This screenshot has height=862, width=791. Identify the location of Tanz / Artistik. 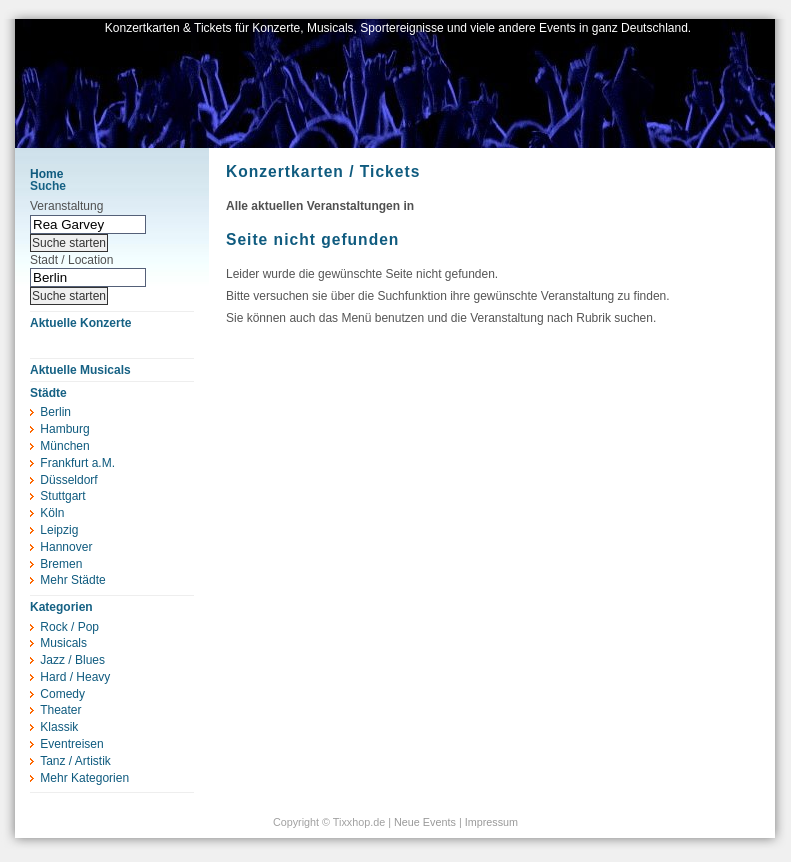
(75, 761).